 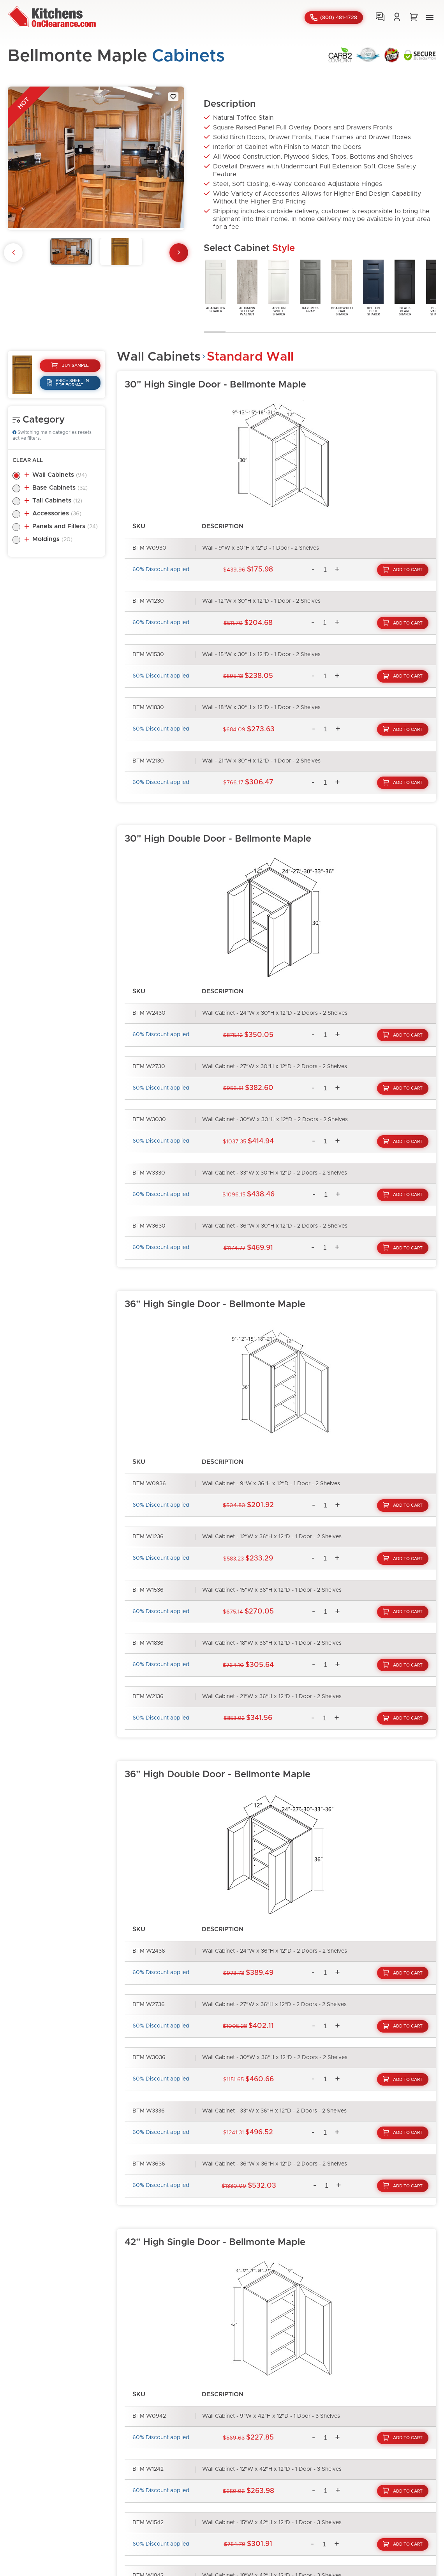 What do you see at coordinates (27, 460) in the screenshot?
I see `Clear All` at bounding box center [27, 460].